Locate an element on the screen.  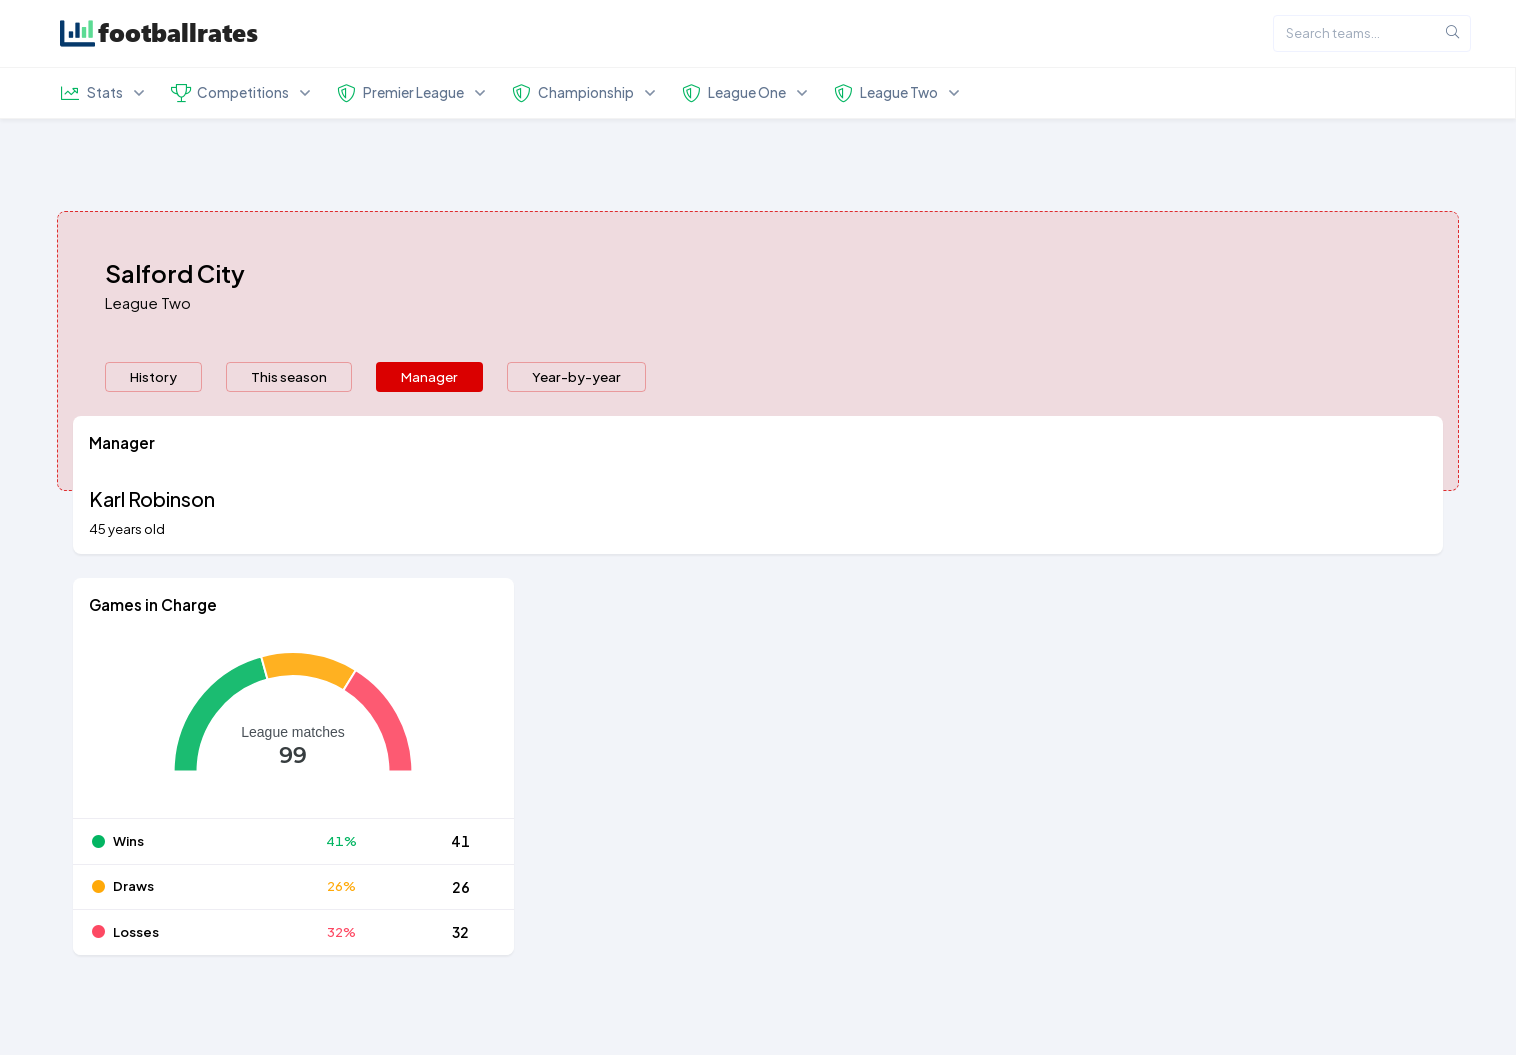
Year-by-year is located at coordinates (576, 376).